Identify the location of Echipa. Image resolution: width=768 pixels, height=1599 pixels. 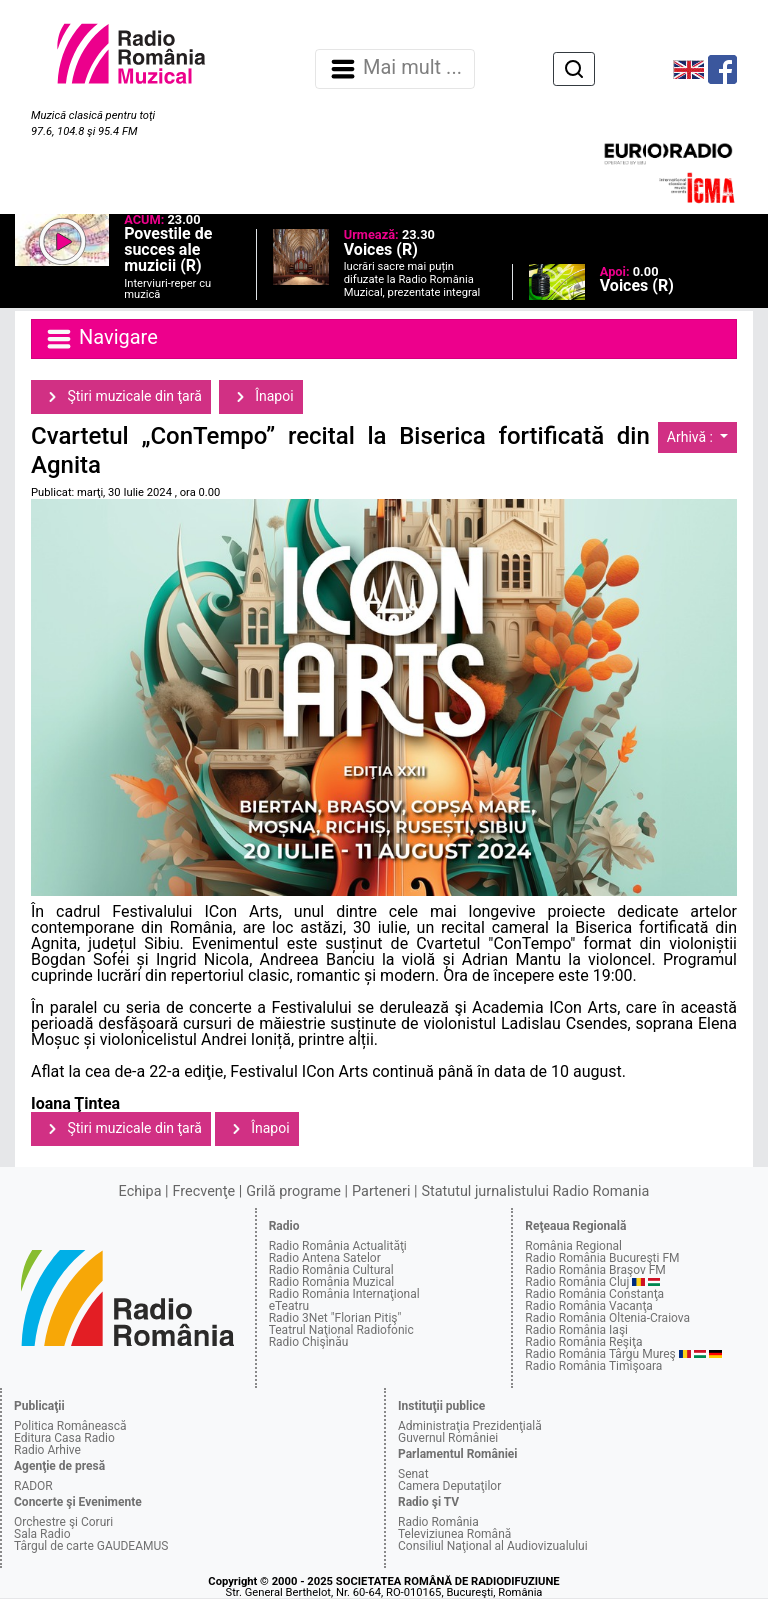
(140, 1191).